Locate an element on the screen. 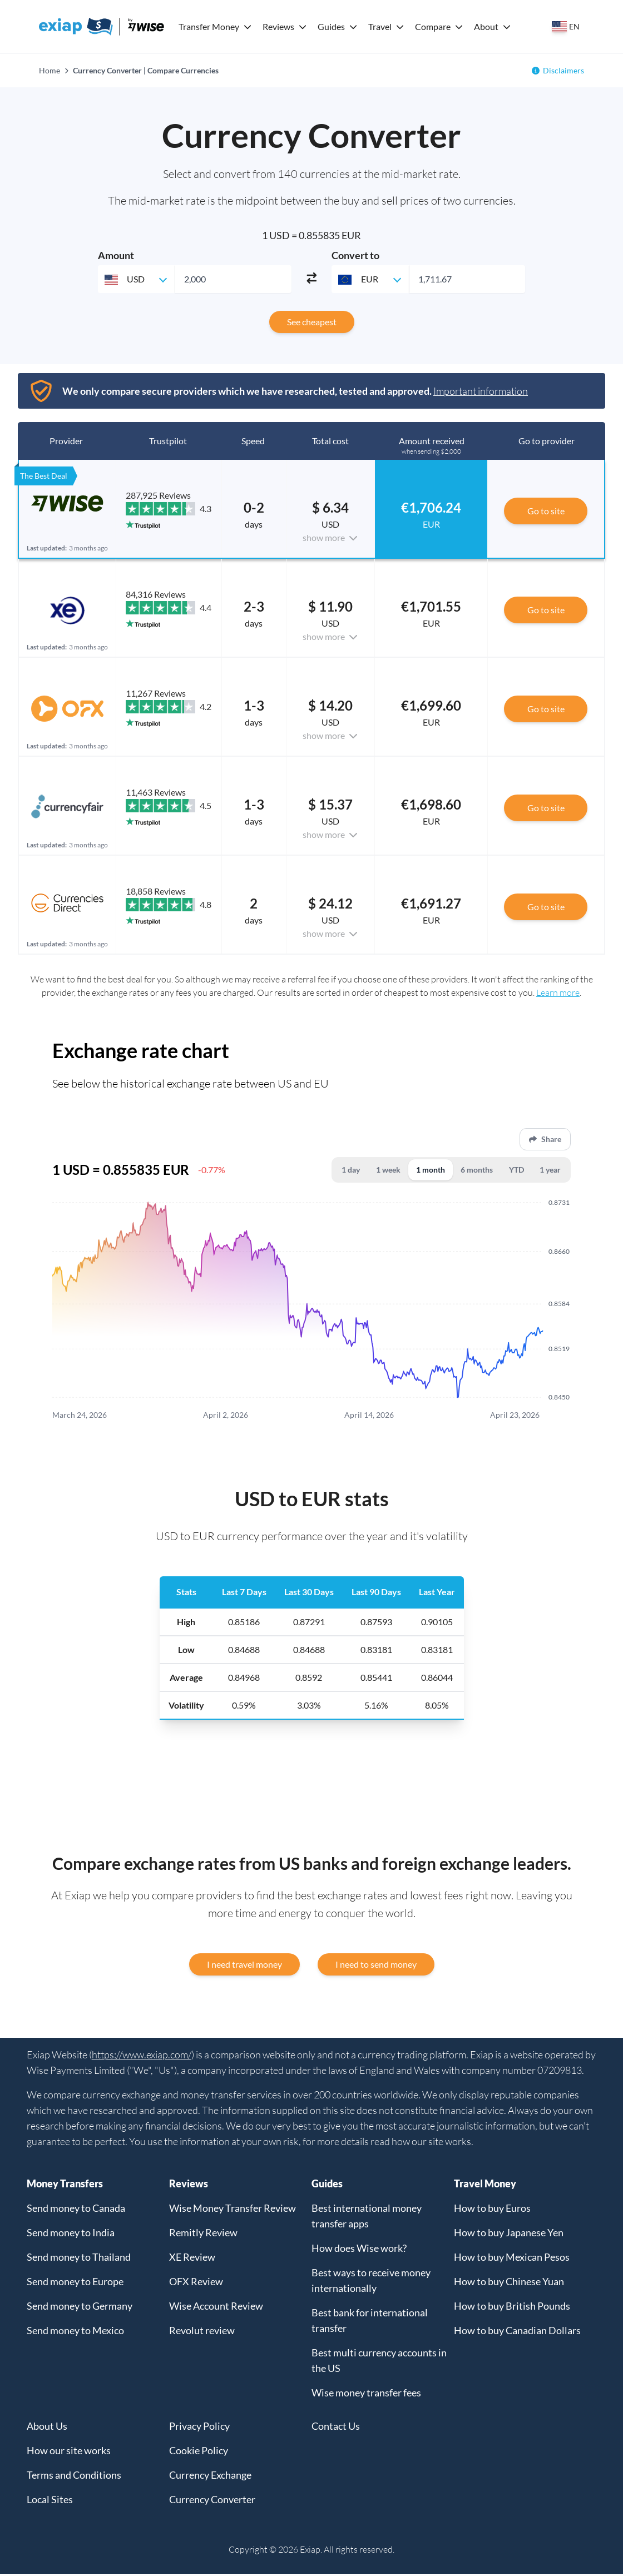 The height and width of the screenshot is (2576, 623). How to buy British Pounds is located at coordinates (512, 2308).